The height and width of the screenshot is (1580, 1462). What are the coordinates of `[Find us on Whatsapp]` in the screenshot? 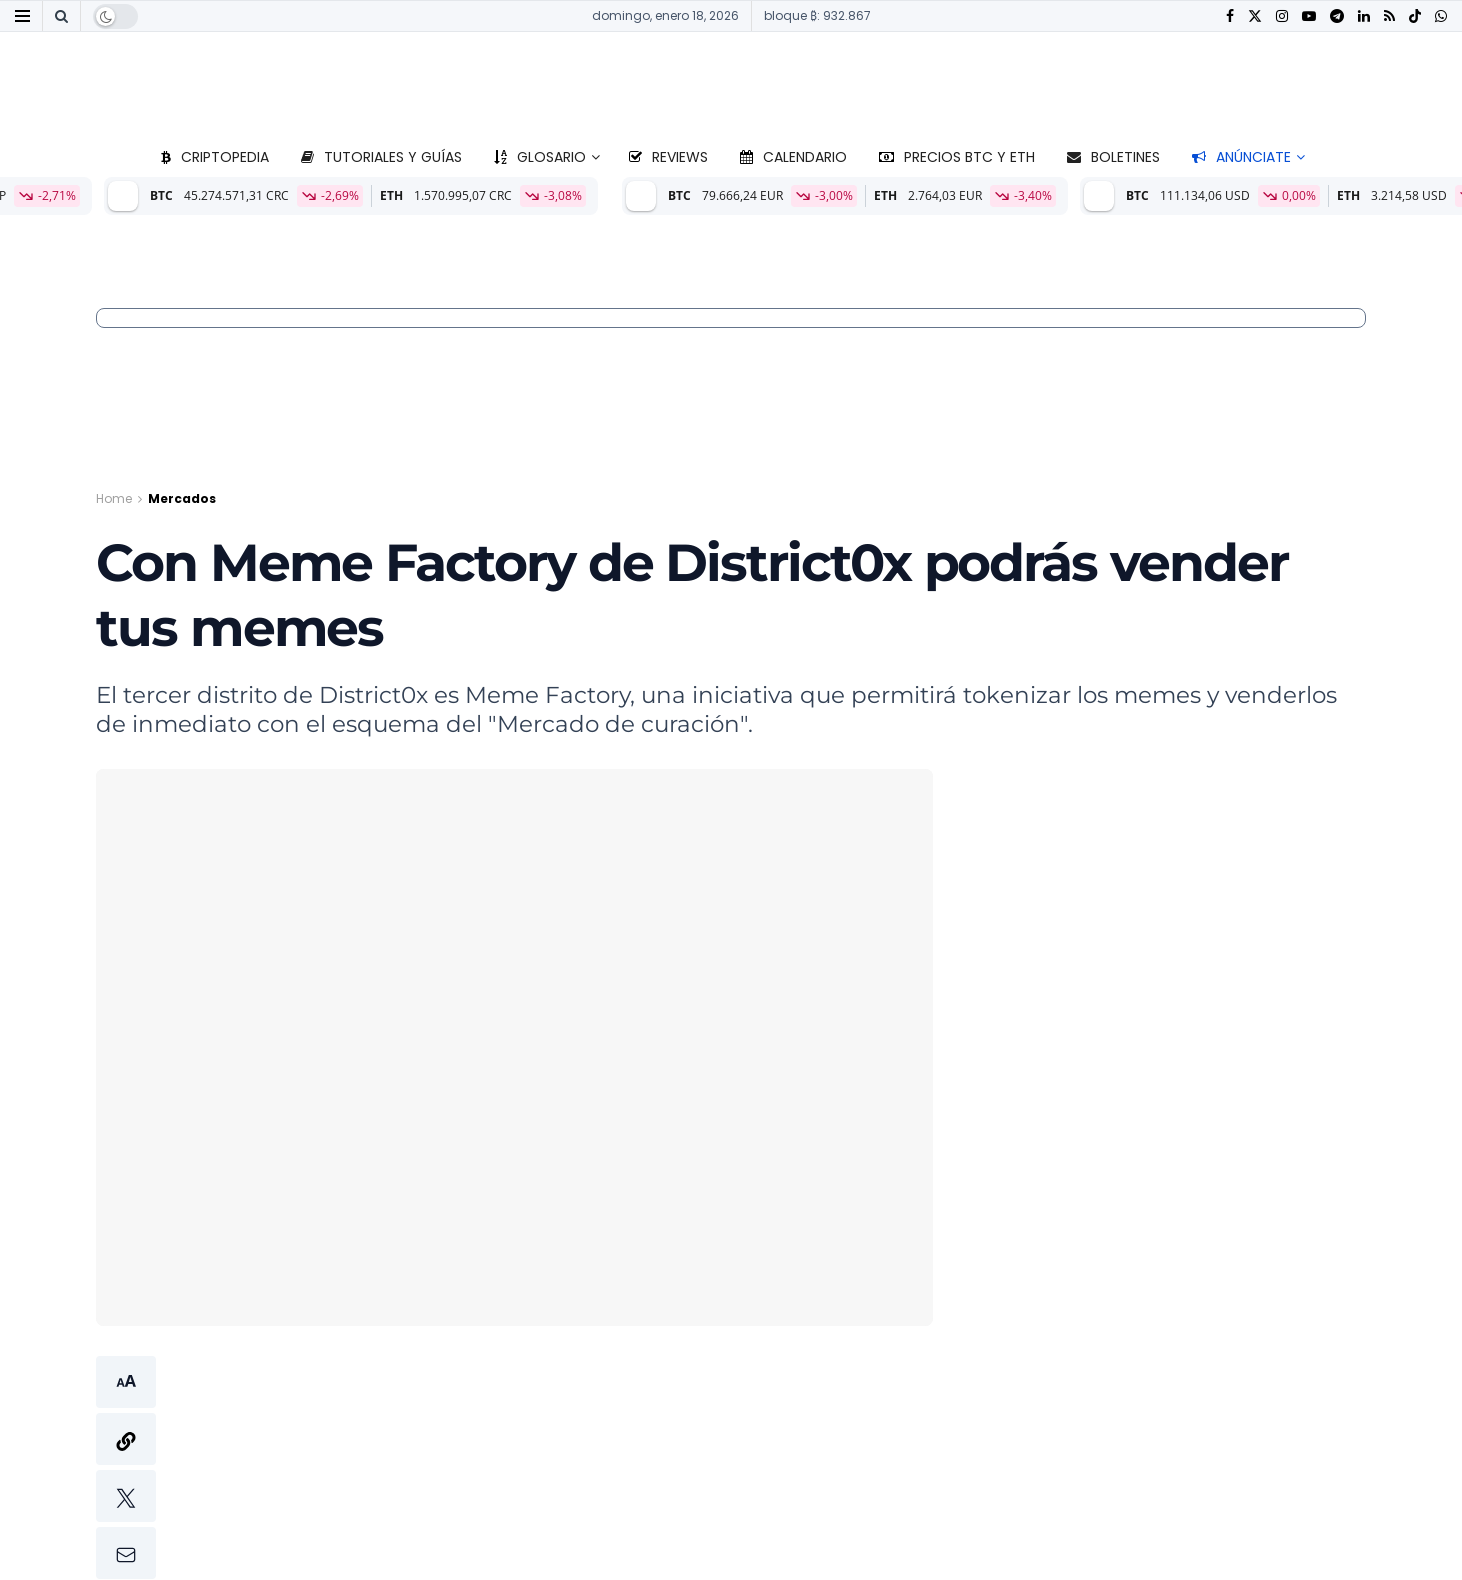 It's located at (1441, 16).